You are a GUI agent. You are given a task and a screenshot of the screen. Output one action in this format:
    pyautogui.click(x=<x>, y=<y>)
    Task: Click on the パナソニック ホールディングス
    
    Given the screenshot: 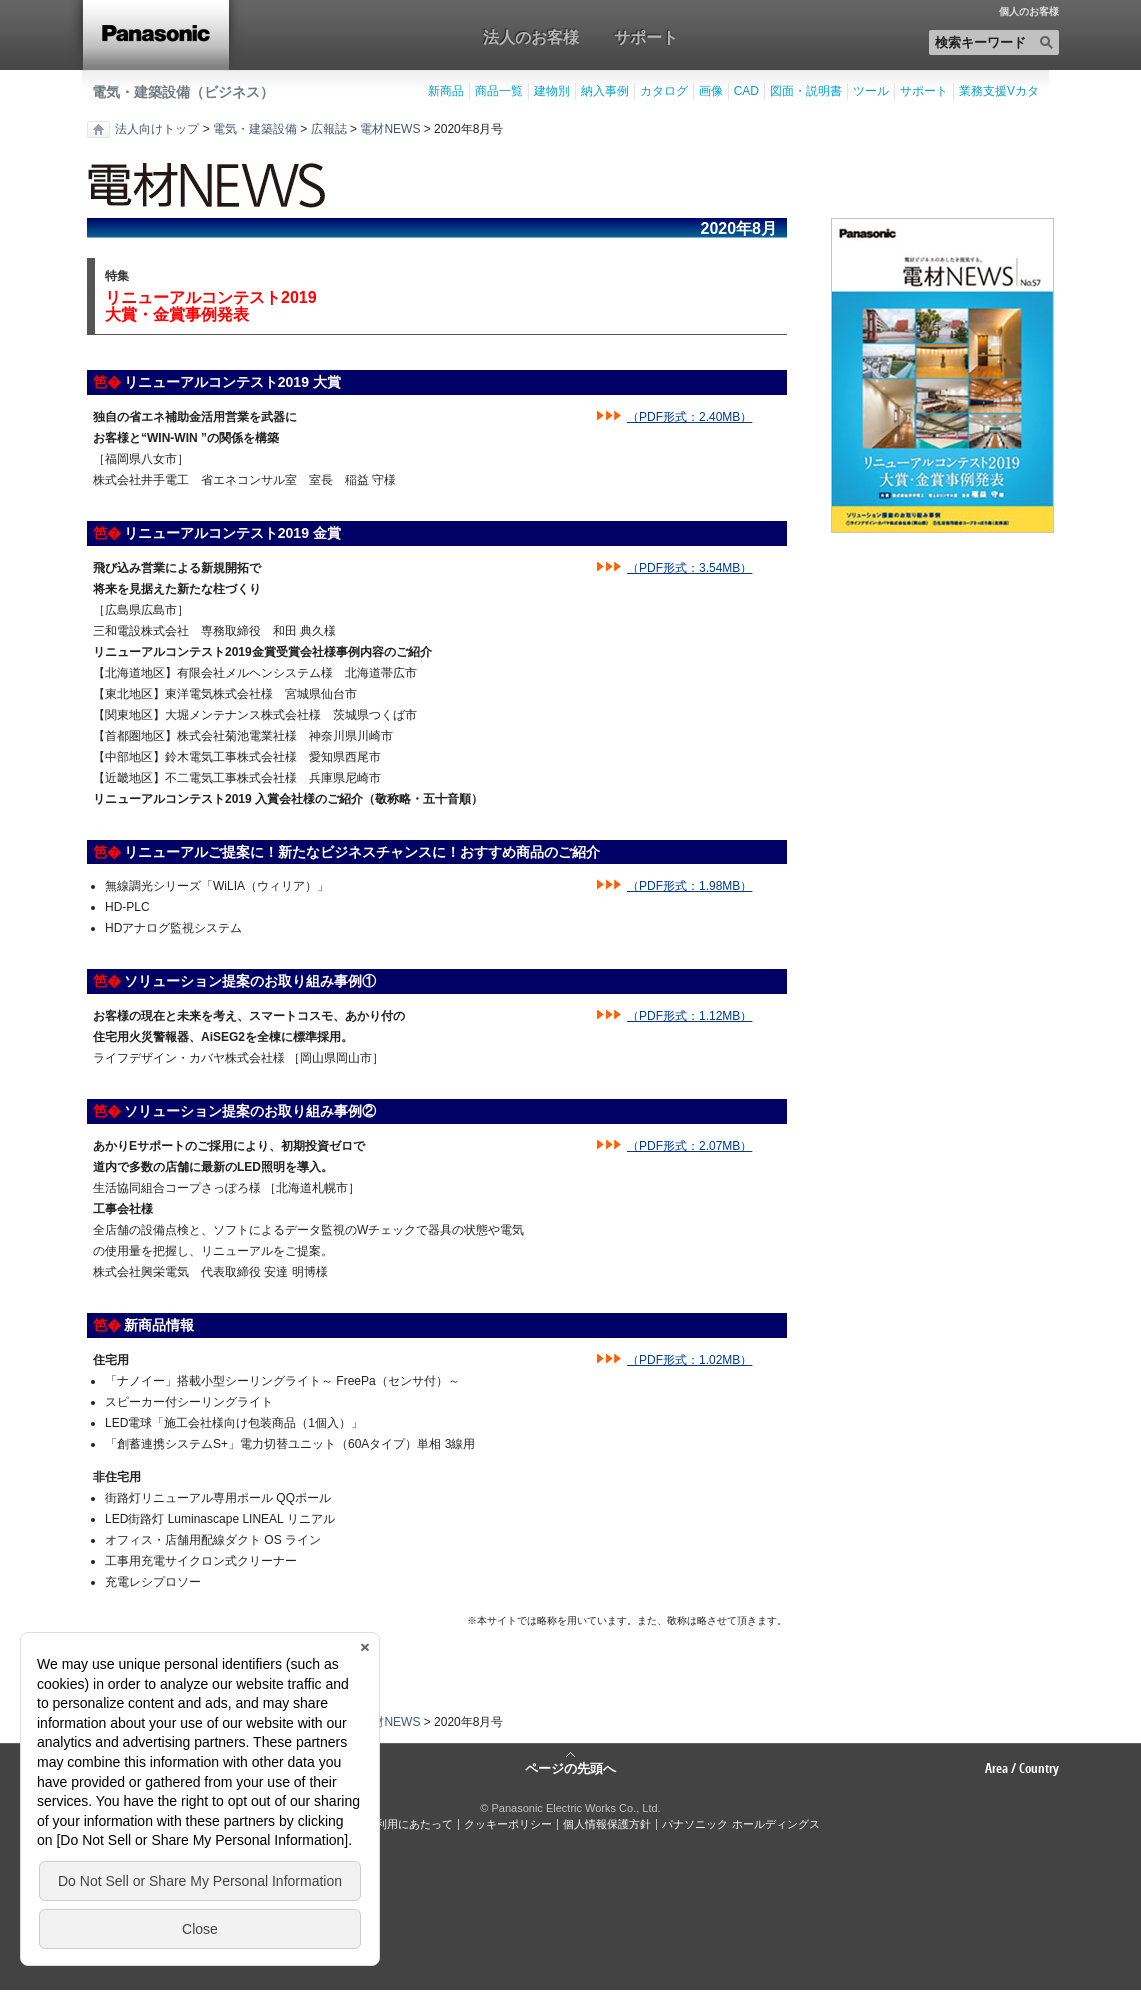 What is the action you would take?
    pyautogui.click(x=740, y=1824)
    